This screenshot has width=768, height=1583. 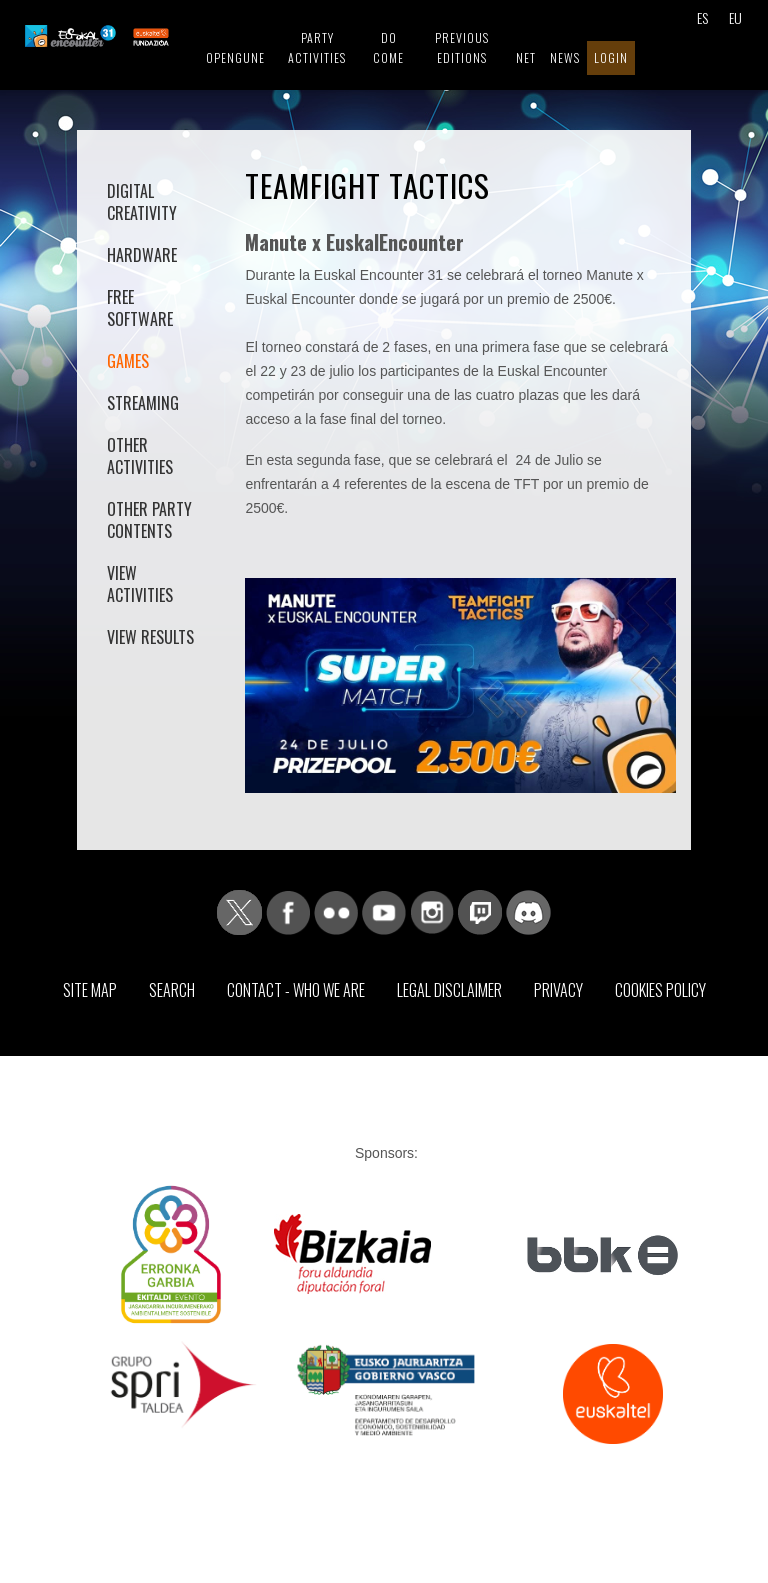 What do you see at coordinates (142, 255) in the screenshot?
I see `Hardware` at bounding box center [142, 255].